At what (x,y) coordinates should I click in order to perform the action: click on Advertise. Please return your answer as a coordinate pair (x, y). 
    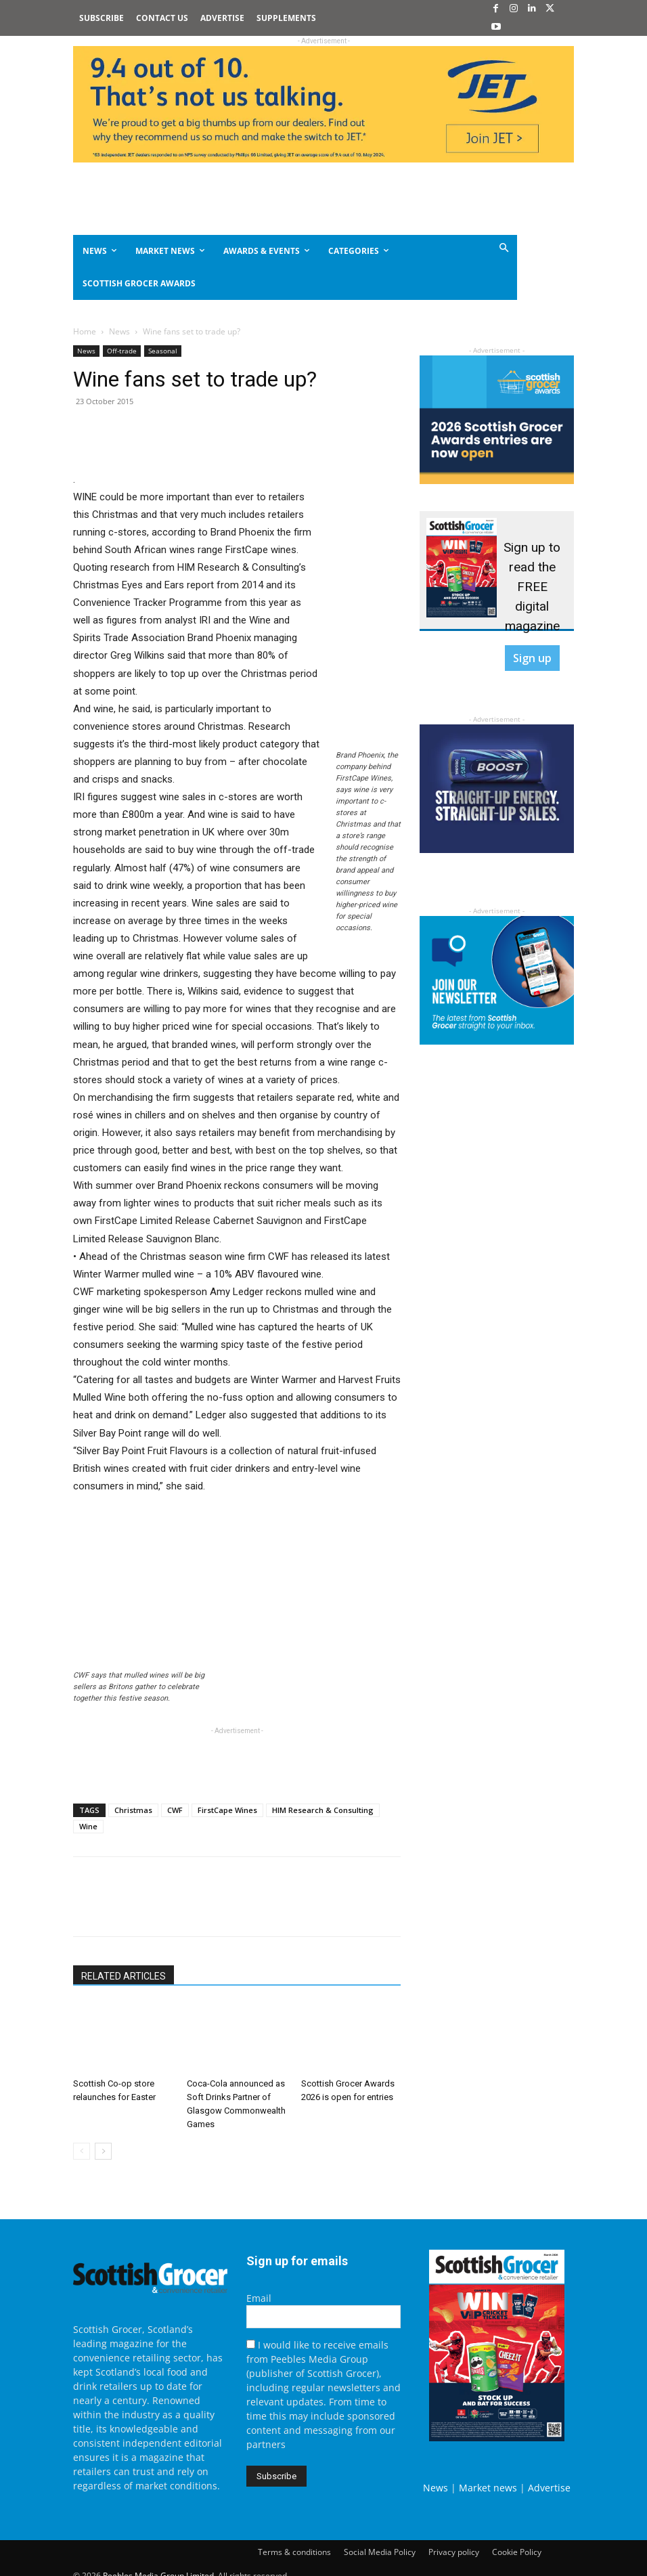
    Looking at the image, I should click on (549, 2487).